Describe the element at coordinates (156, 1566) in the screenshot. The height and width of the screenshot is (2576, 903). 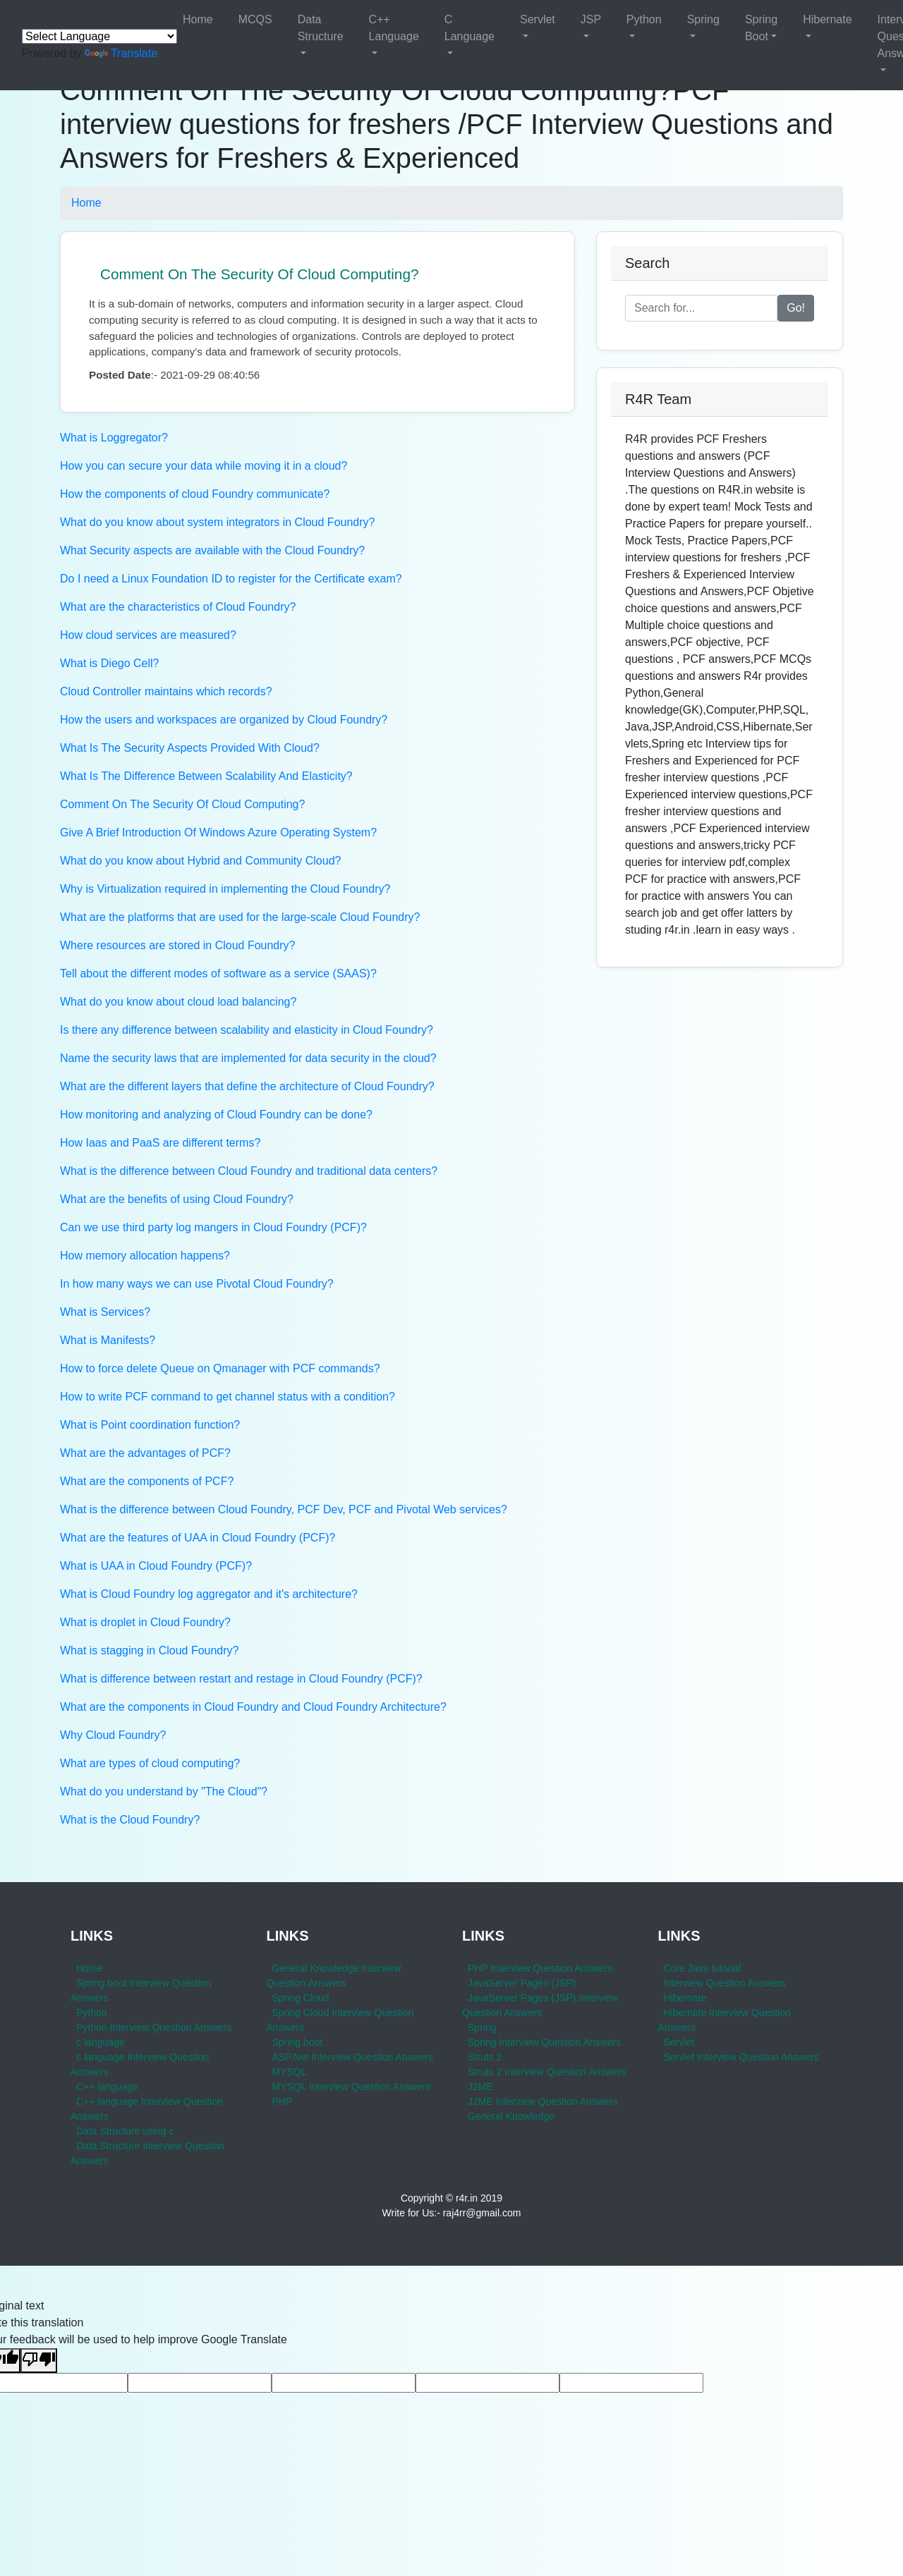
I see `What is UAA in Cloud Foundry (PCF)?` at that location.